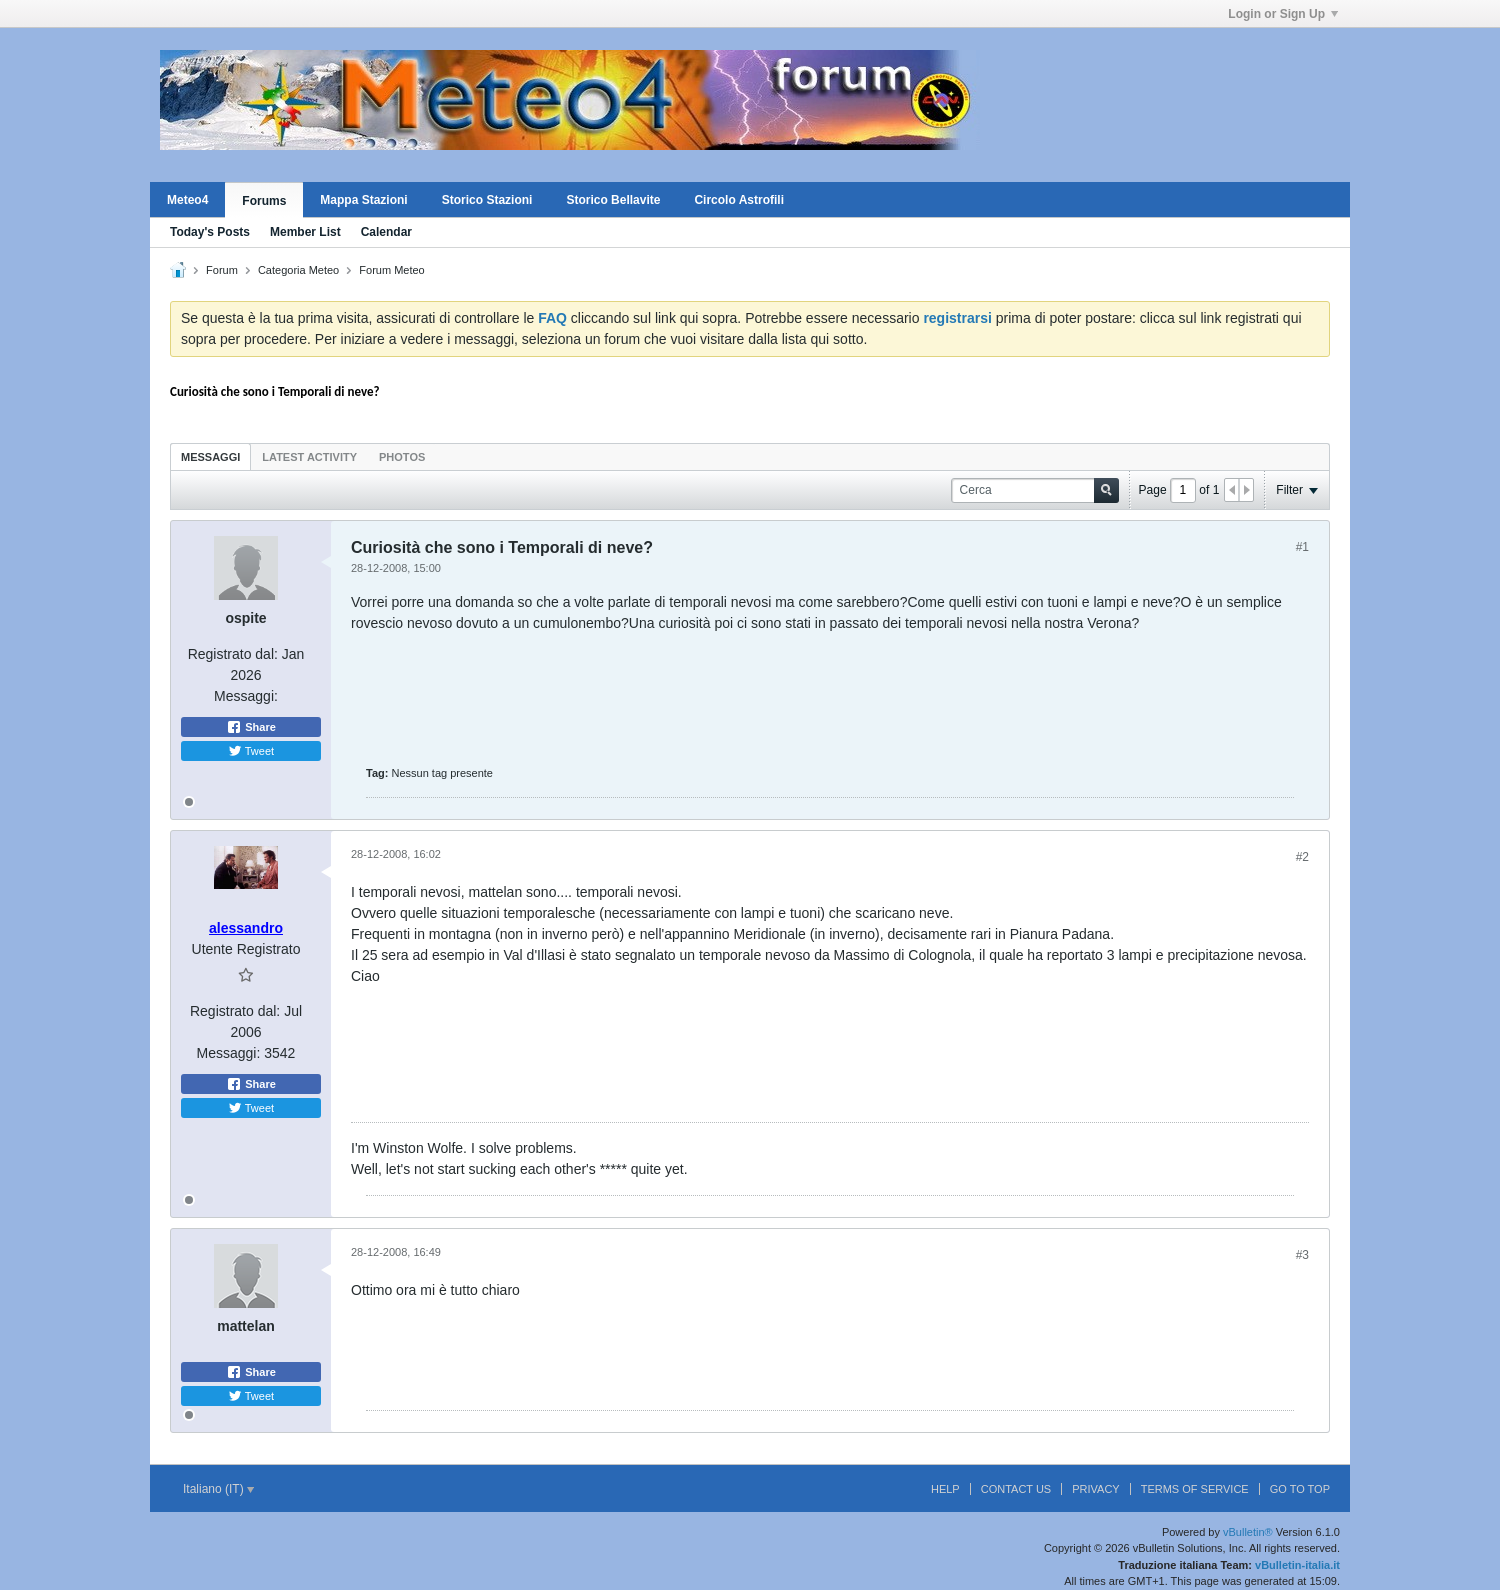 This screenshot has height=1590, width=1500. What do you see at coordinates (251, 751) in the screenshot?
I see `Tweet` at bounding box center [251, 751].